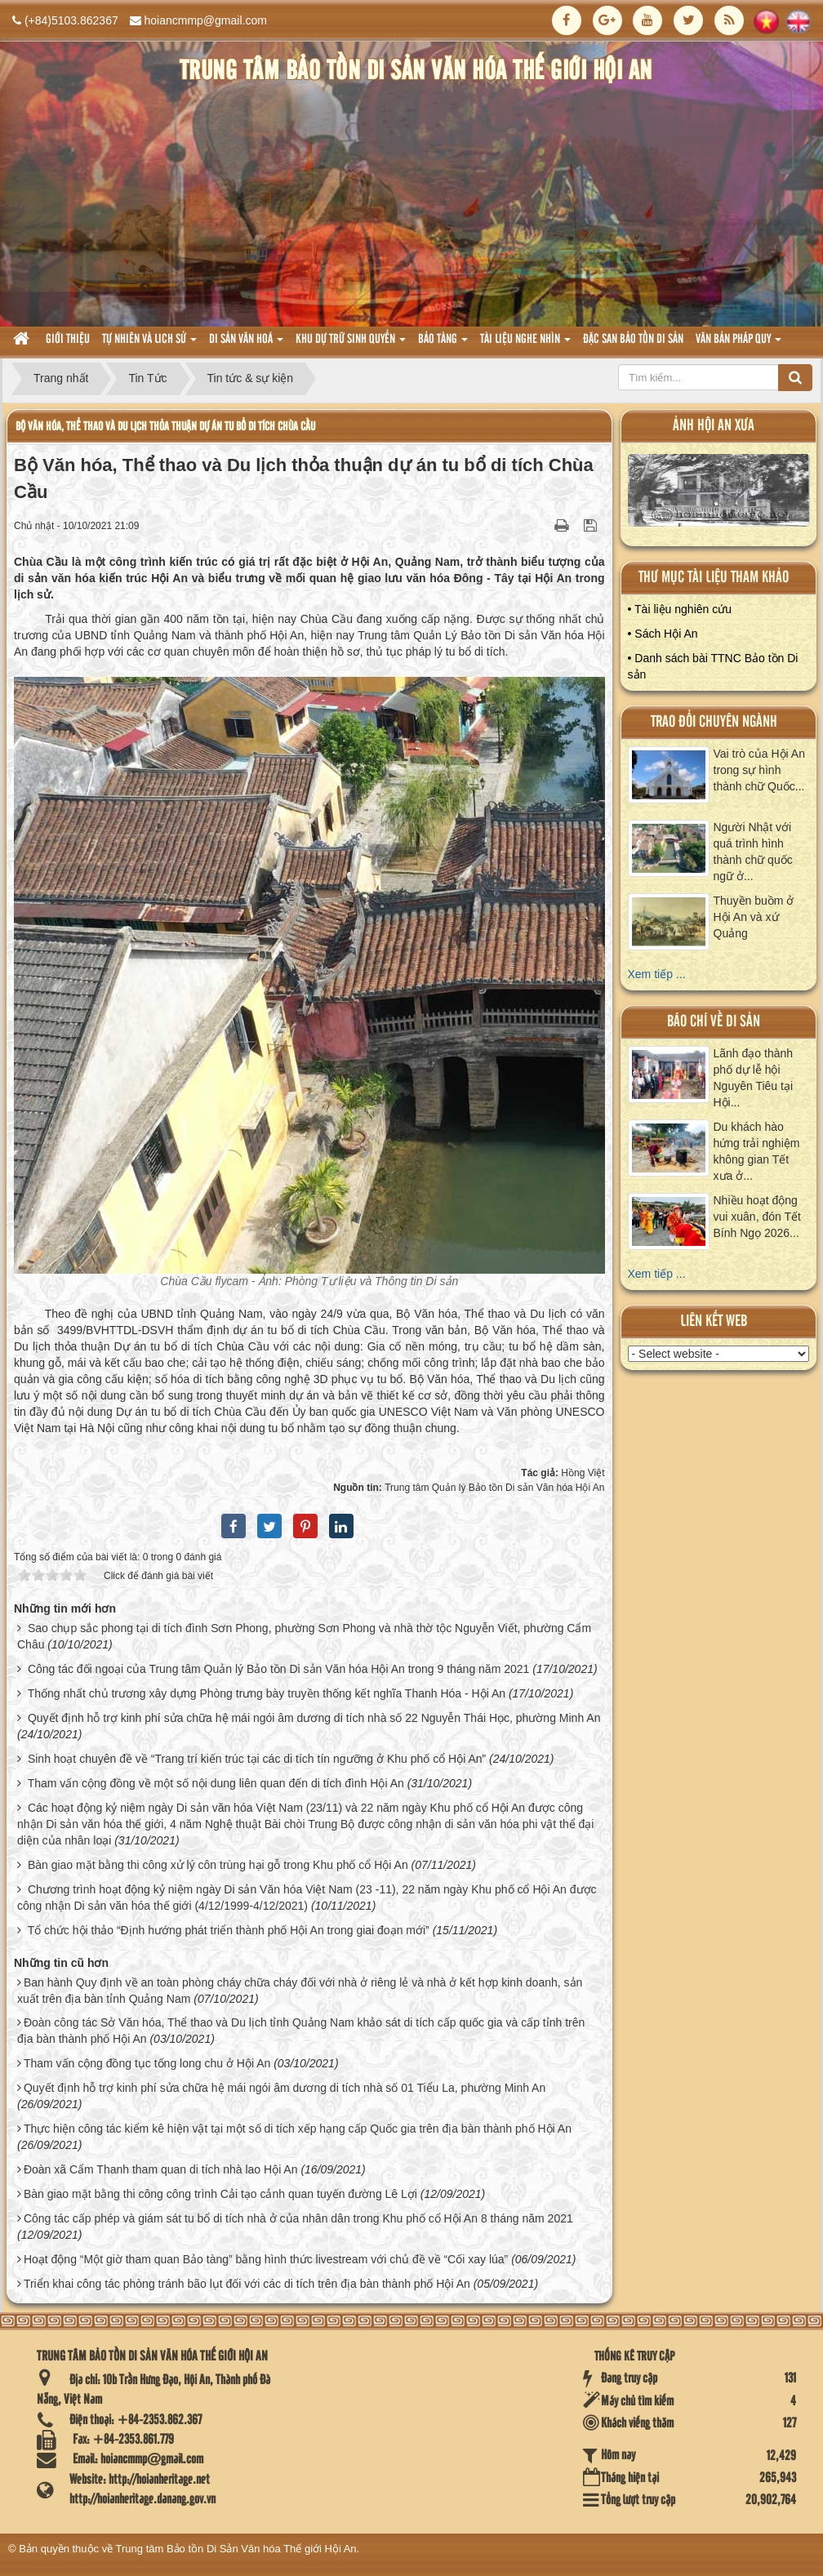 The width and height of the screenshot is (823, 2576). I want to click on Tham vấn cộng đồng tục tống long chu ở Hội An, so click(147, 2063).